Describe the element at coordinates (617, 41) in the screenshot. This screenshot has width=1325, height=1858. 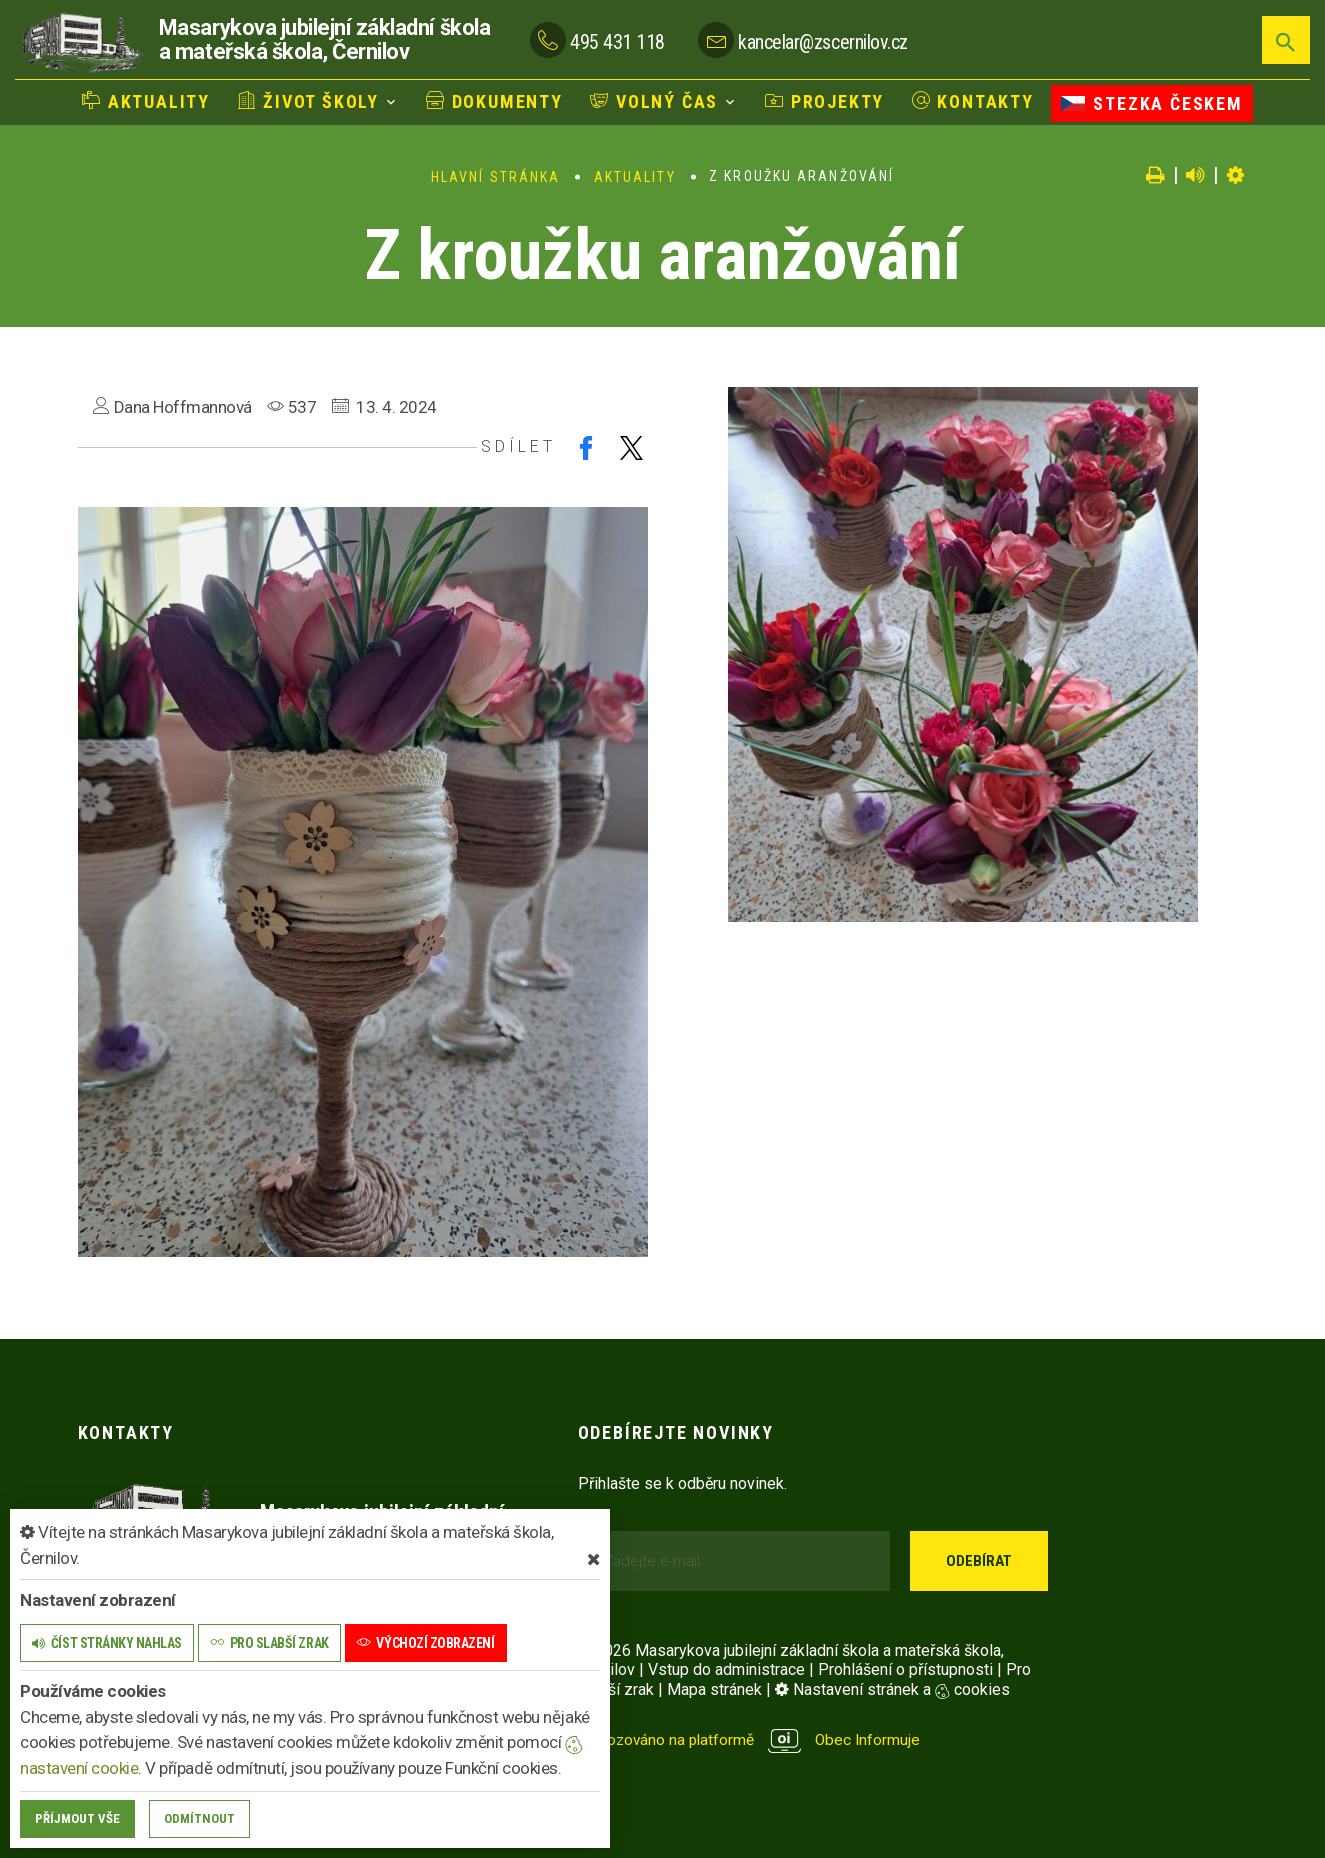
I see `495 431 118` at that location.